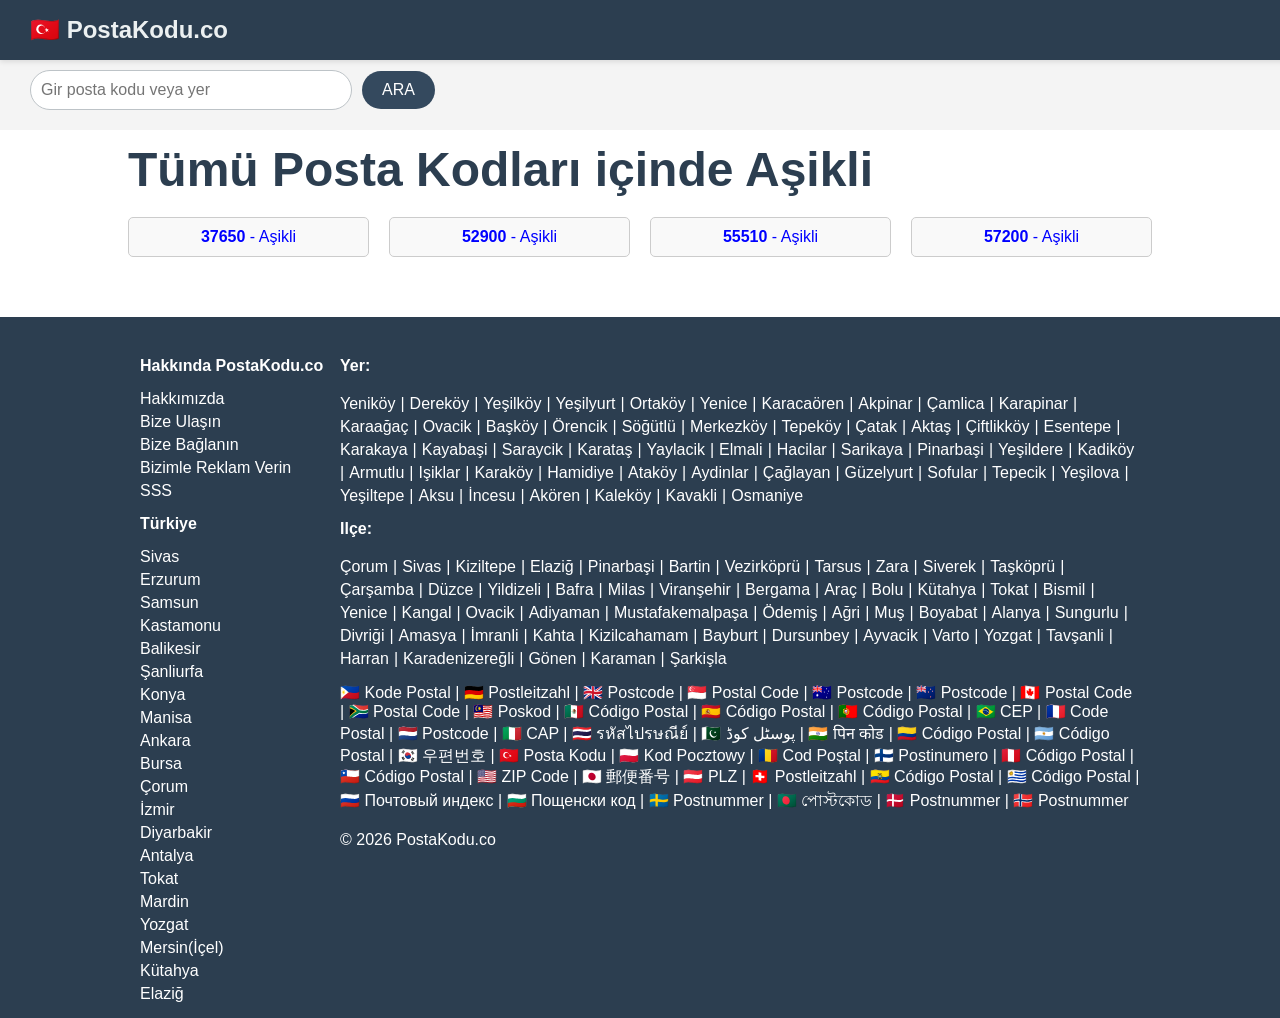  What do you see at coordinates (535, 776) in the screenshot?
I see `ZIP Code` at bounding box center [535, 776].